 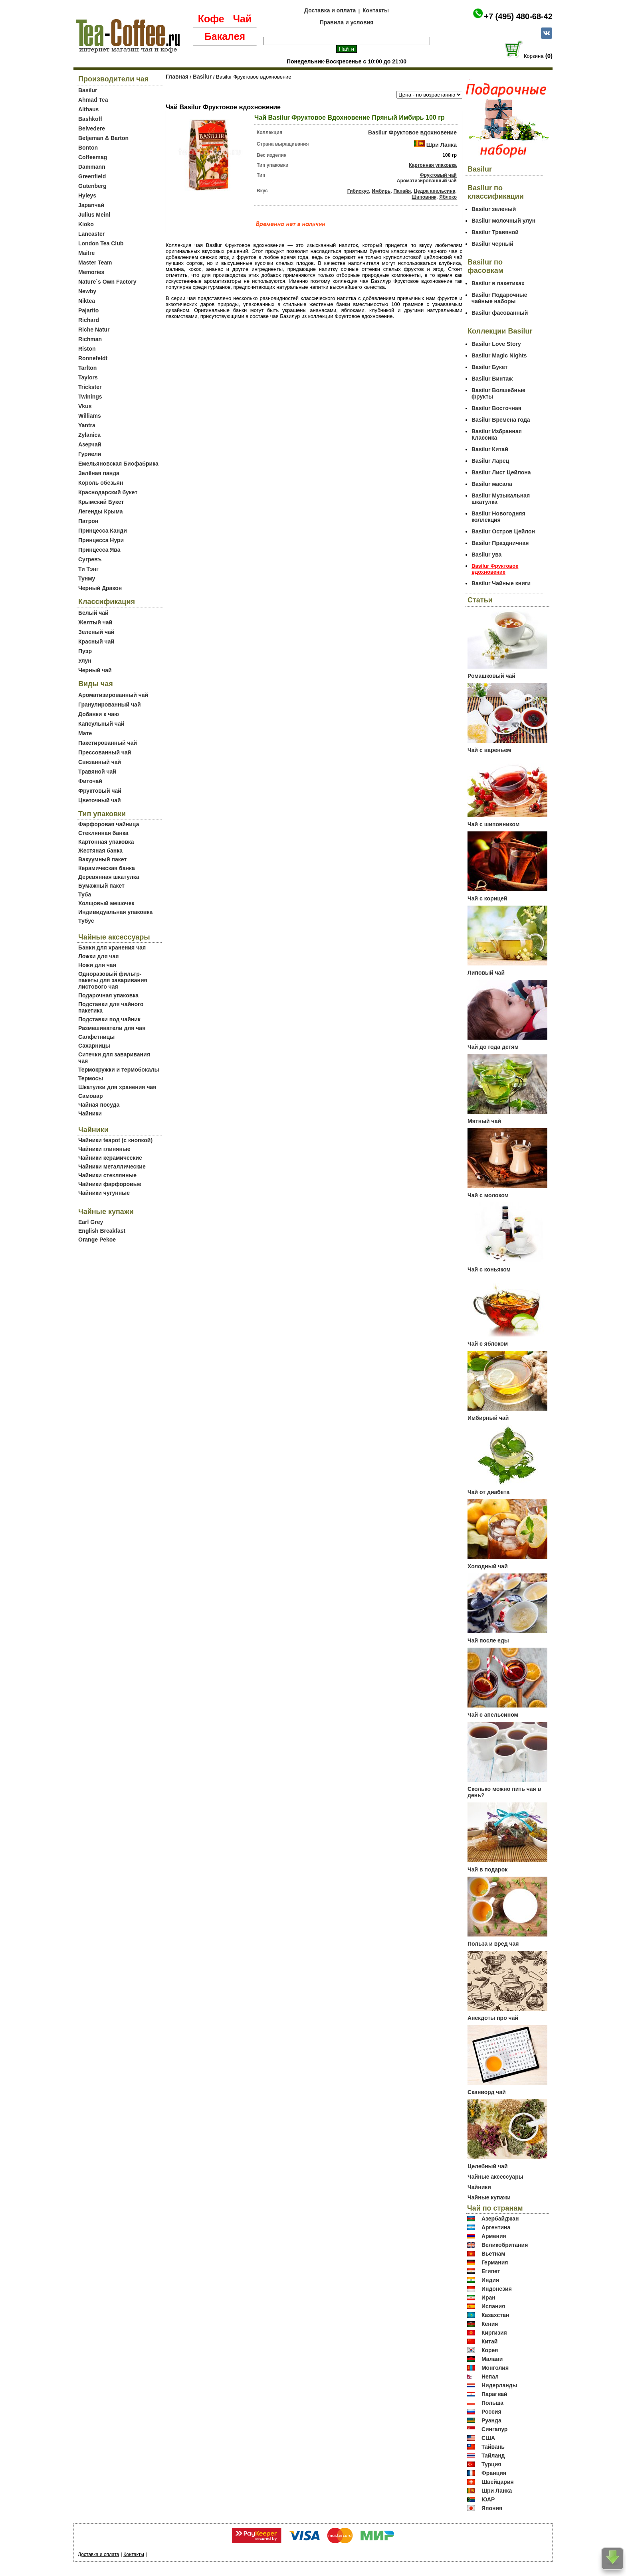 I want to click on Чай в подарок, so click(x=487, y=1869).